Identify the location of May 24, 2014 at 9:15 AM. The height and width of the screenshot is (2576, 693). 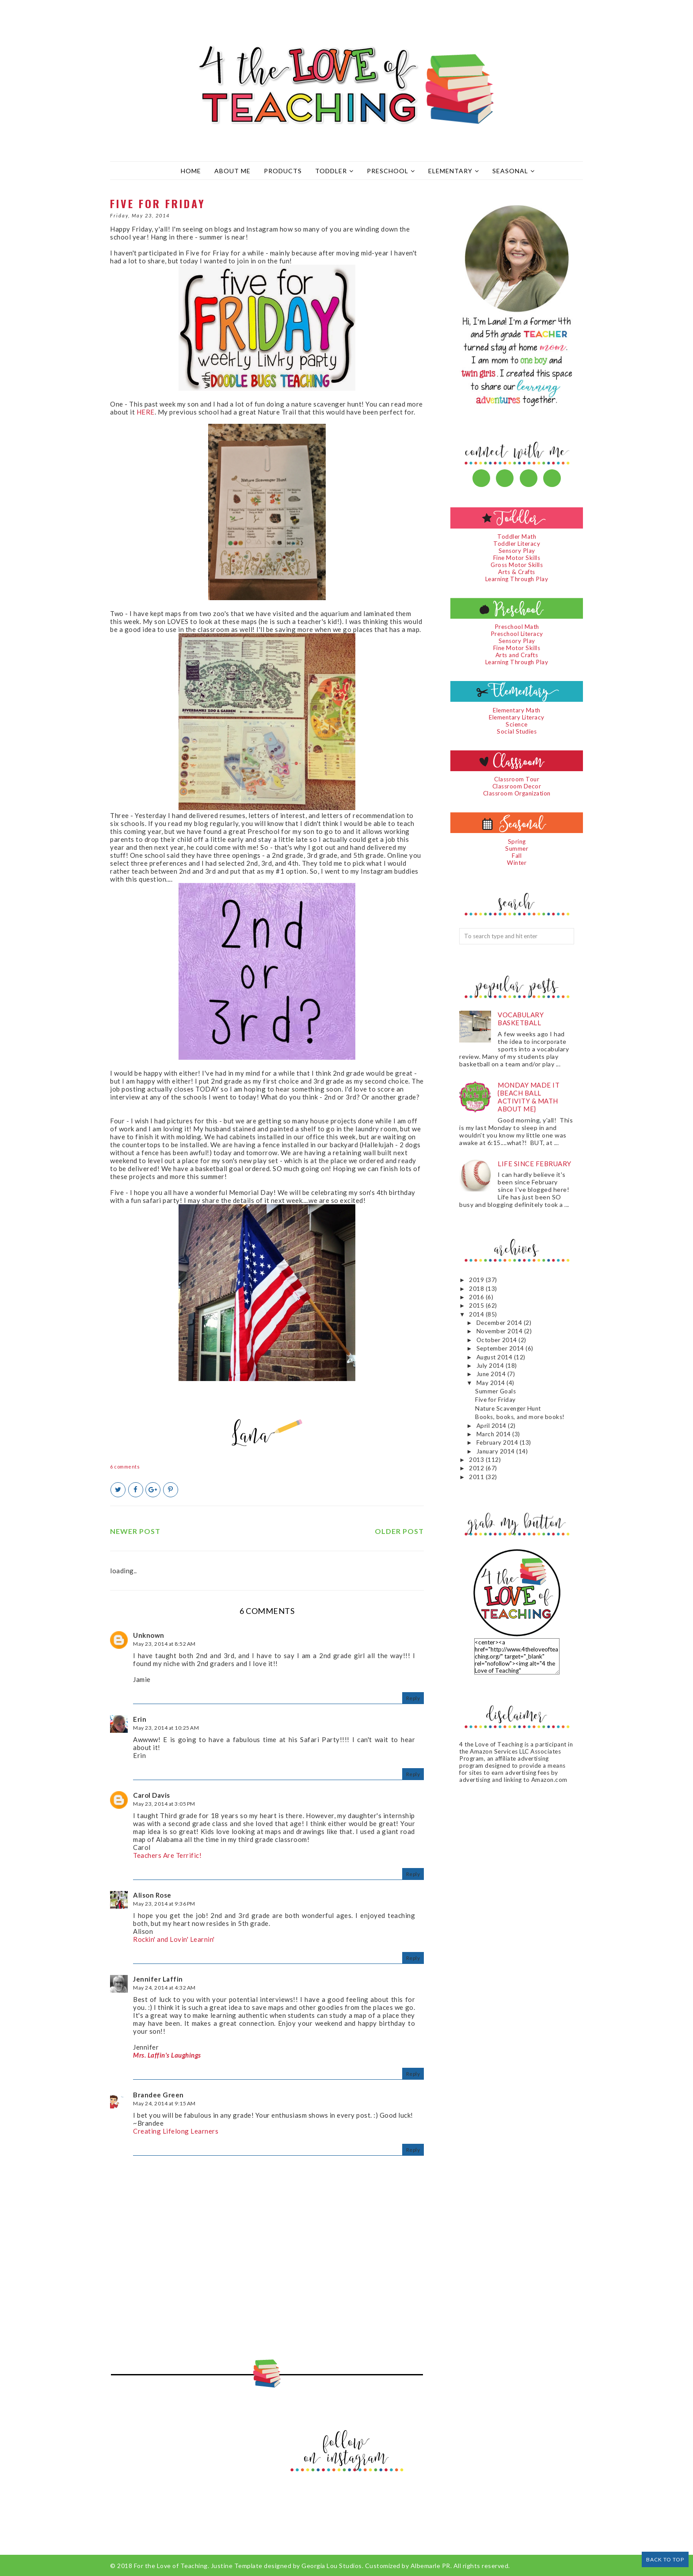
(164, 2103).